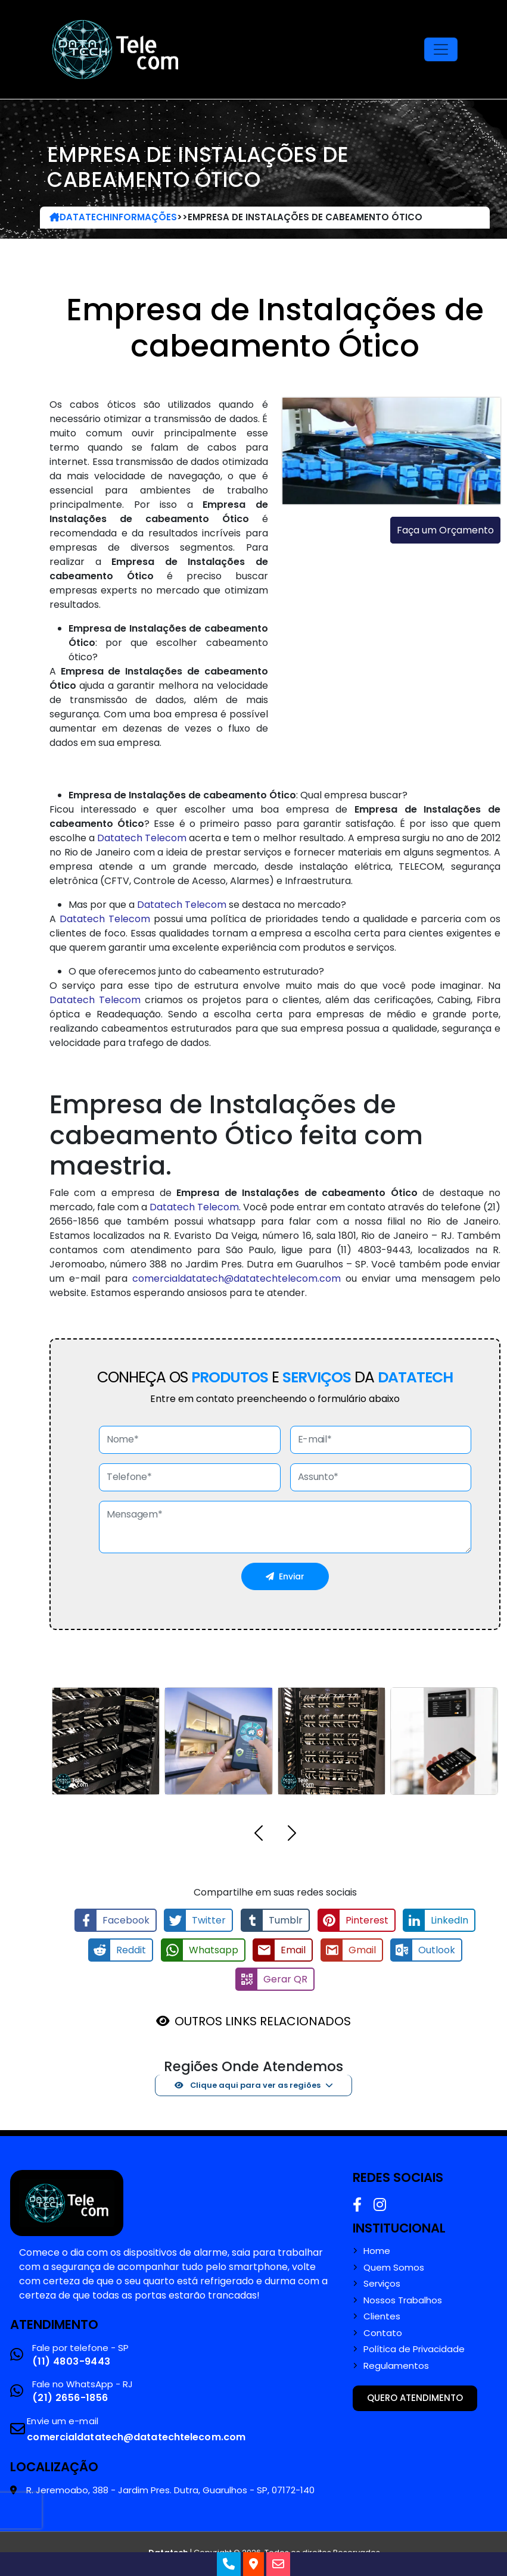  I want to click on Regulamentos, so click(396, 2365).